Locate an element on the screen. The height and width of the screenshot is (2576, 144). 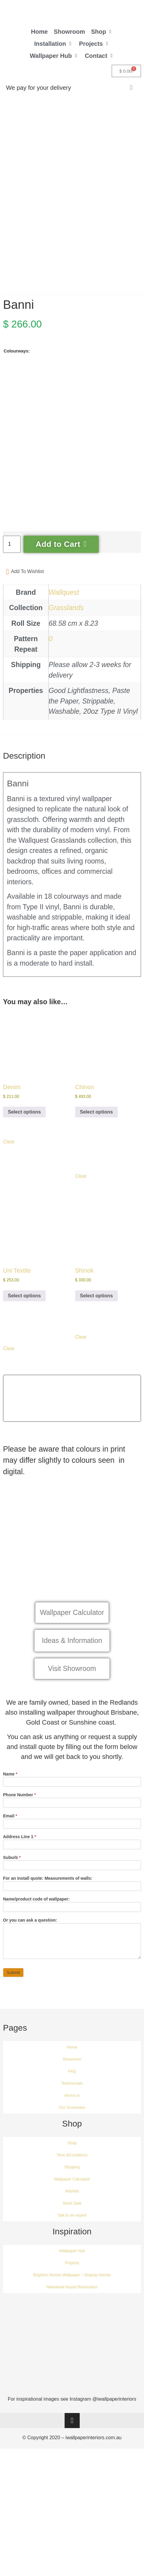
Select options [Select options for “Uni Textile”] is located at coordinates (24, 1313).